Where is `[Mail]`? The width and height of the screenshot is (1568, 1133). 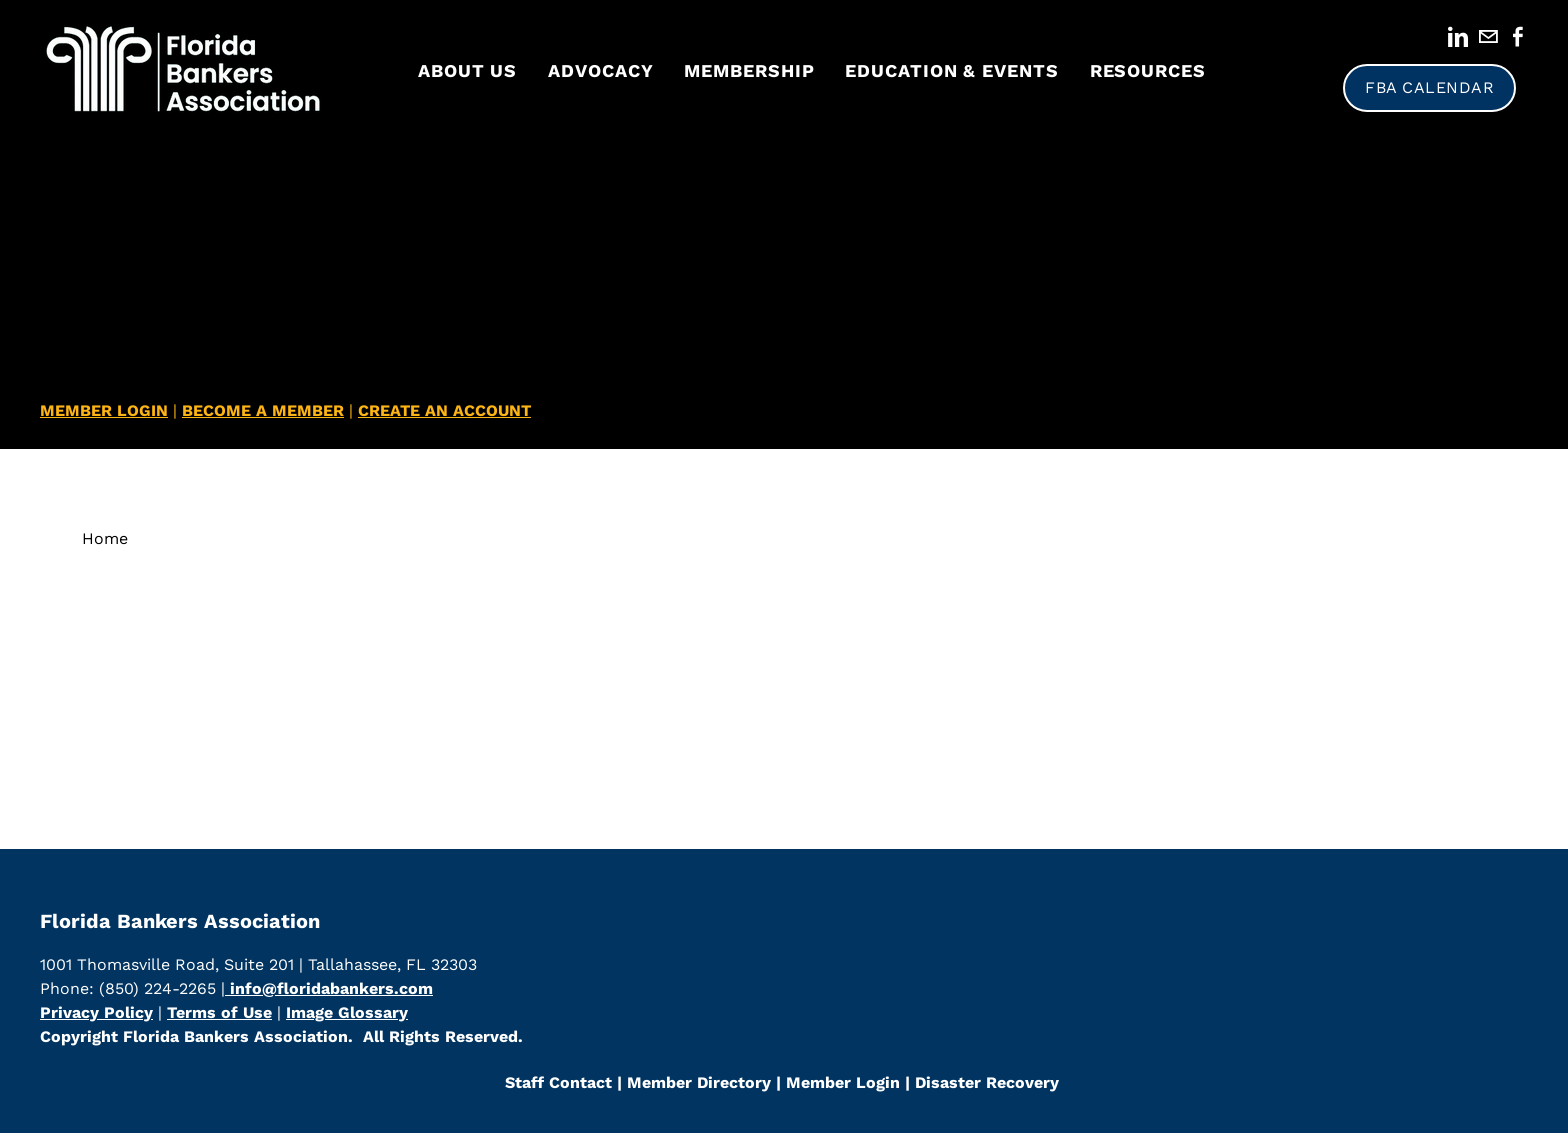 [Mail] is located at coordinates (1488, 37).